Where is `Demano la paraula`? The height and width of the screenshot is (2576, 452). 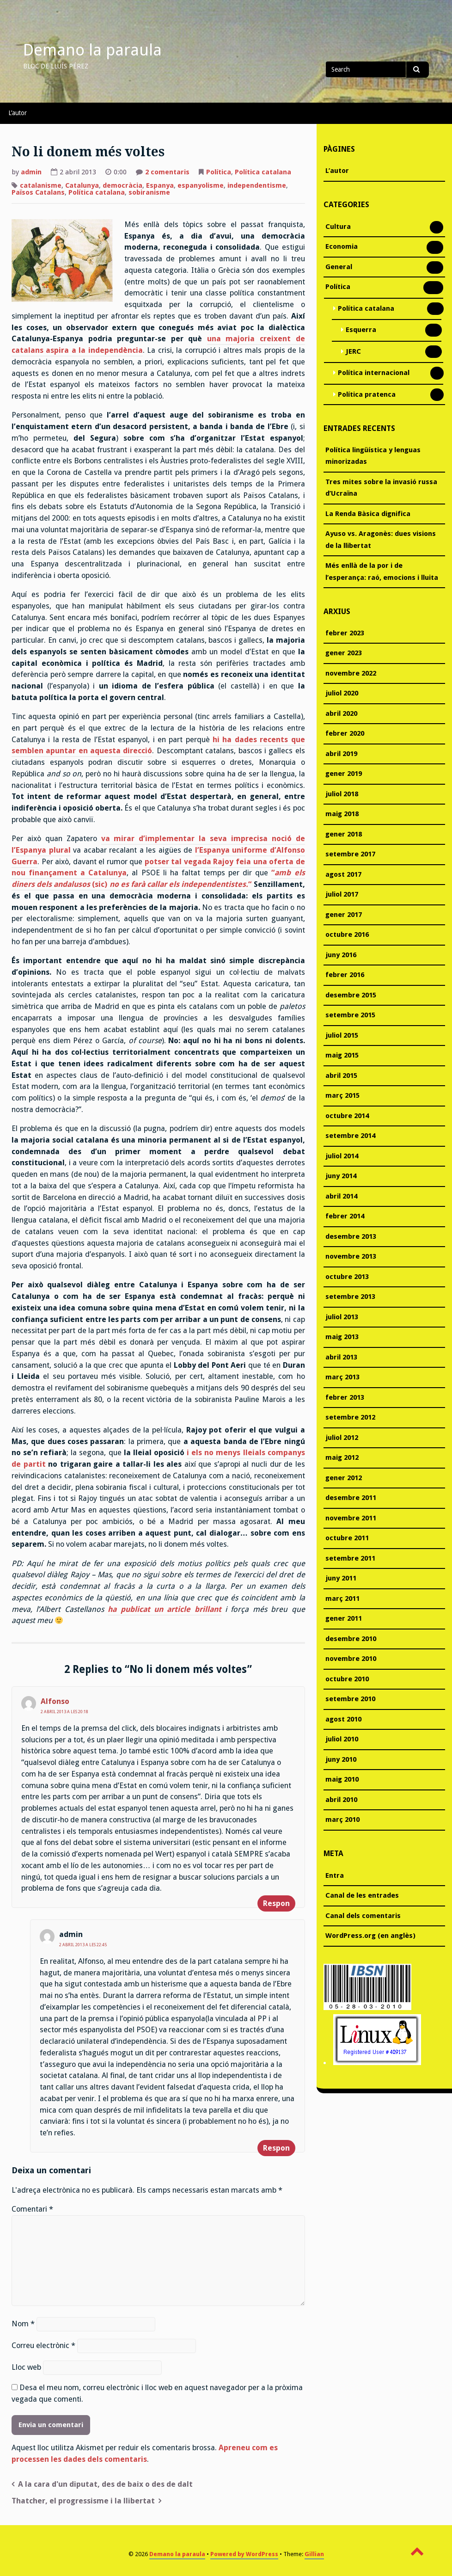 Demano la paraula is located at coordinates (92, 50).